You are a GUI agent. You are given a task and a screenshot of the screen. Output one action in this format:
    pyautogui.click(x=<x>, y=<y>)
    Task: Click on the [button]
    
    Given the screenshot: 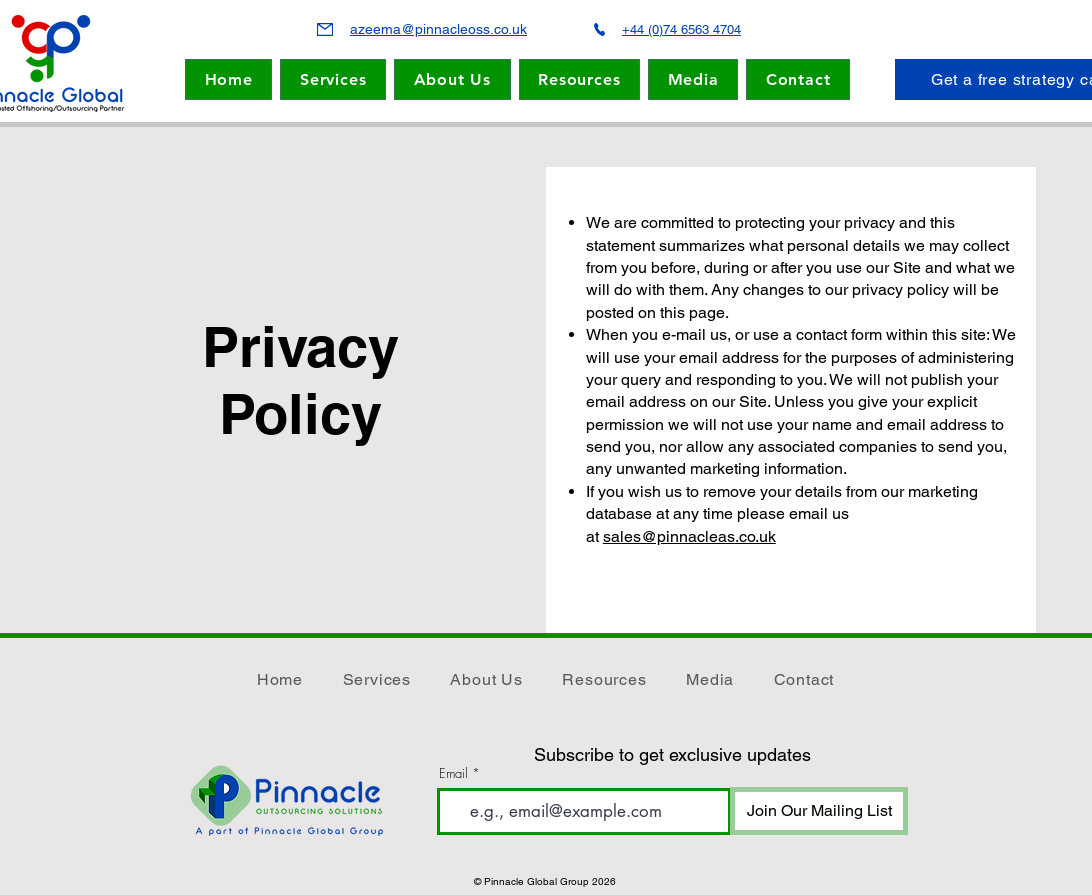 What is the action you would take?
    pyautogui.click(x=452, y=79)
    